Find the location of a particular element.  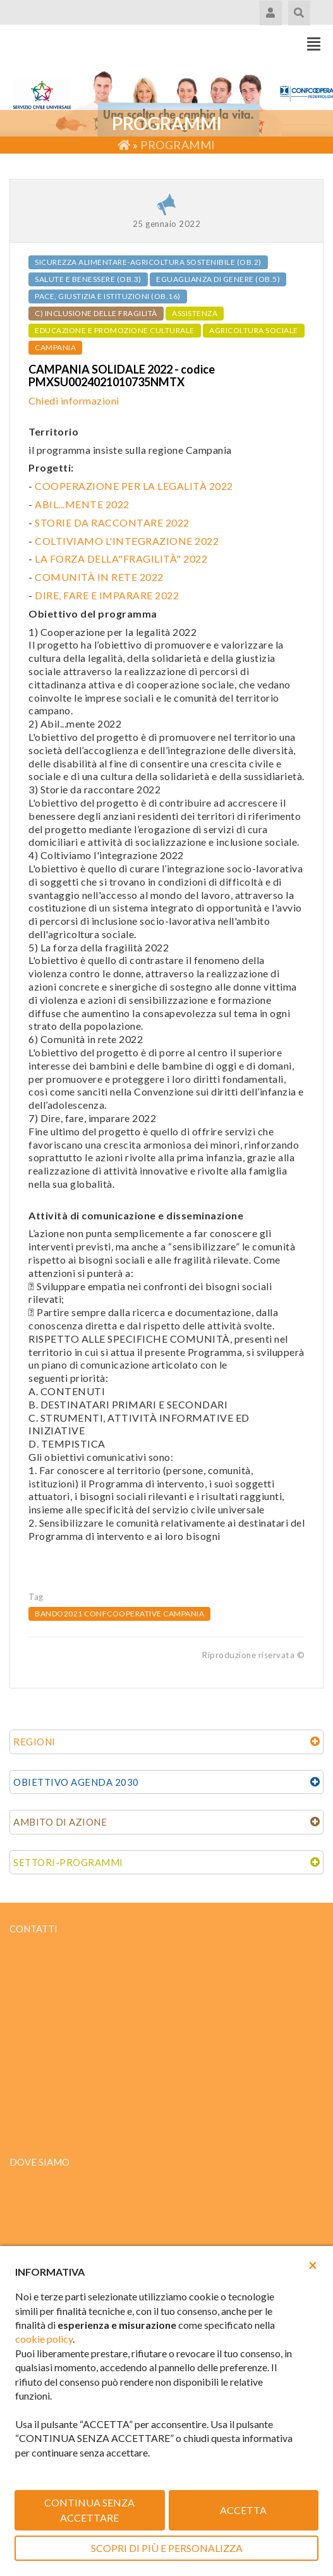

Salute e benessere (ob.3) is located at coordinates (88, 279).